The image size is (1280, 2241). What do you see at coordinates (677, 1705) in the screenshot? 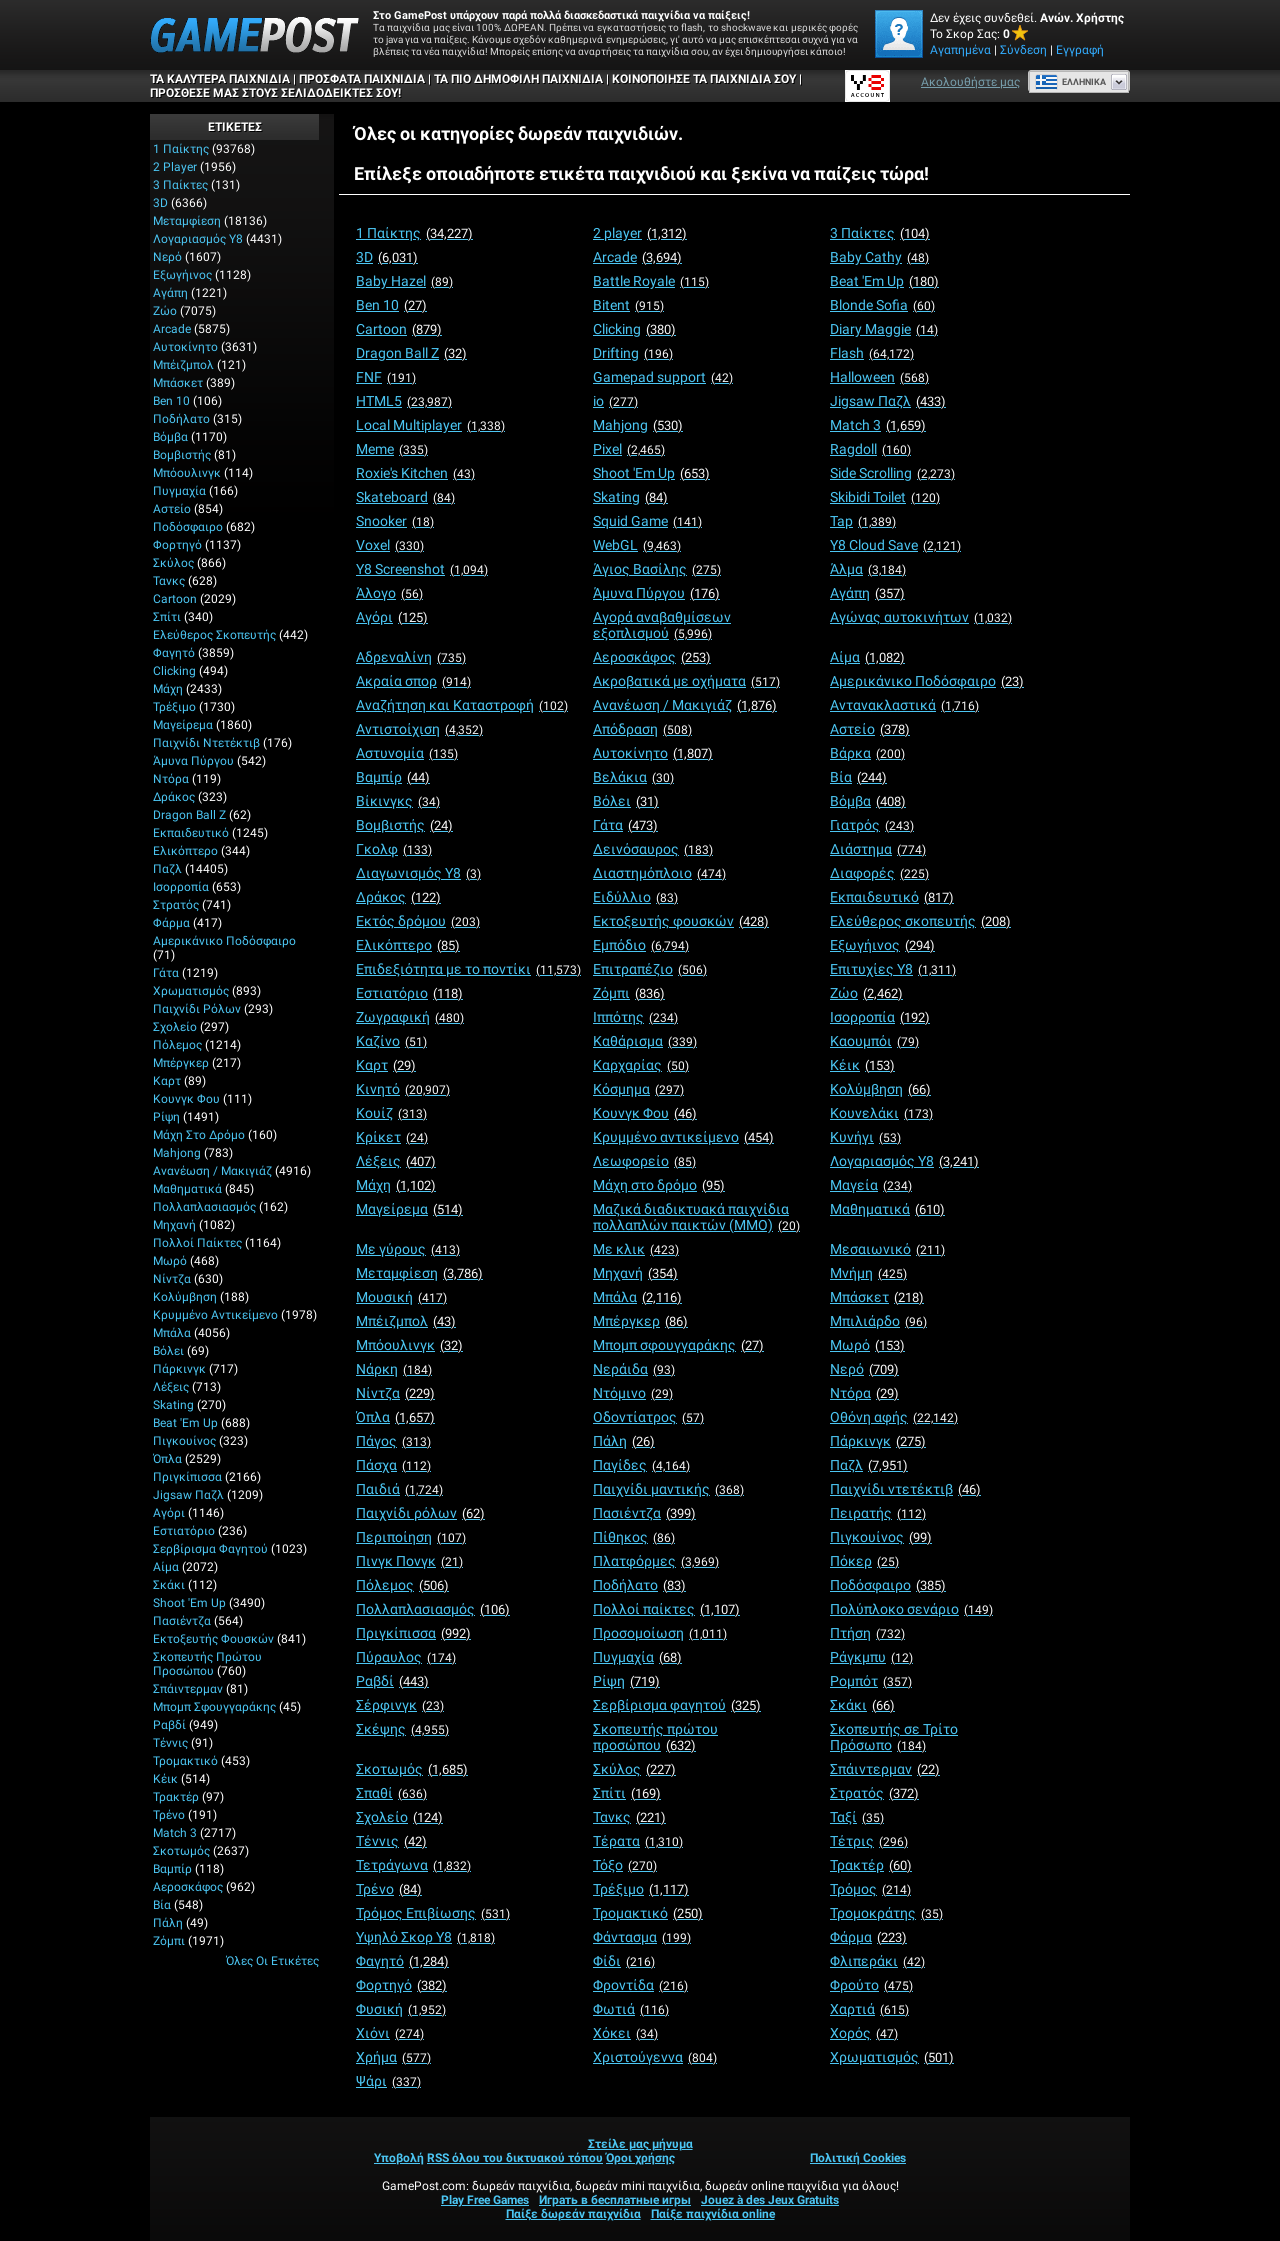
I see `[Σερβίρισμα φαγητού]` at bounding box center [677, 1705].